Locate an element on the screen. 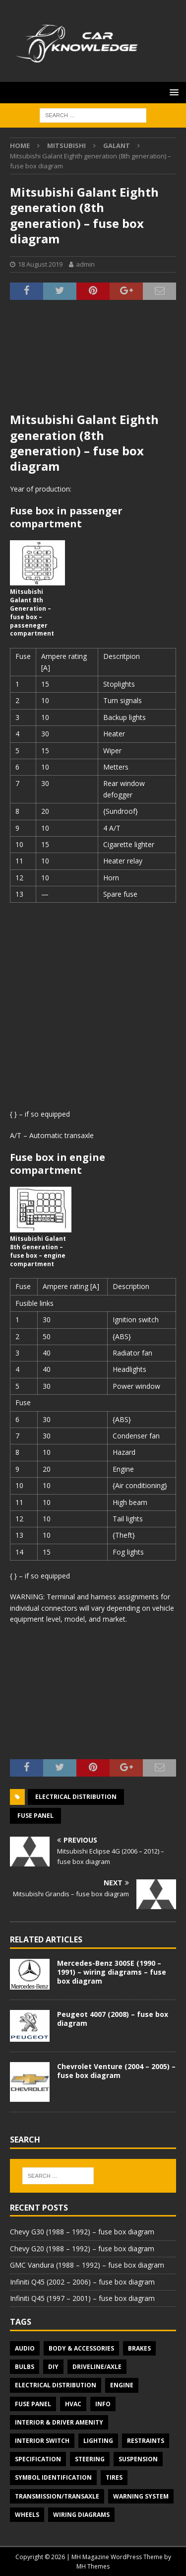 The width and height of the screenshot is (186, 2576). Peugeot 4007 (2008) – fuse box diagram is located at coordinates (112, 2018).